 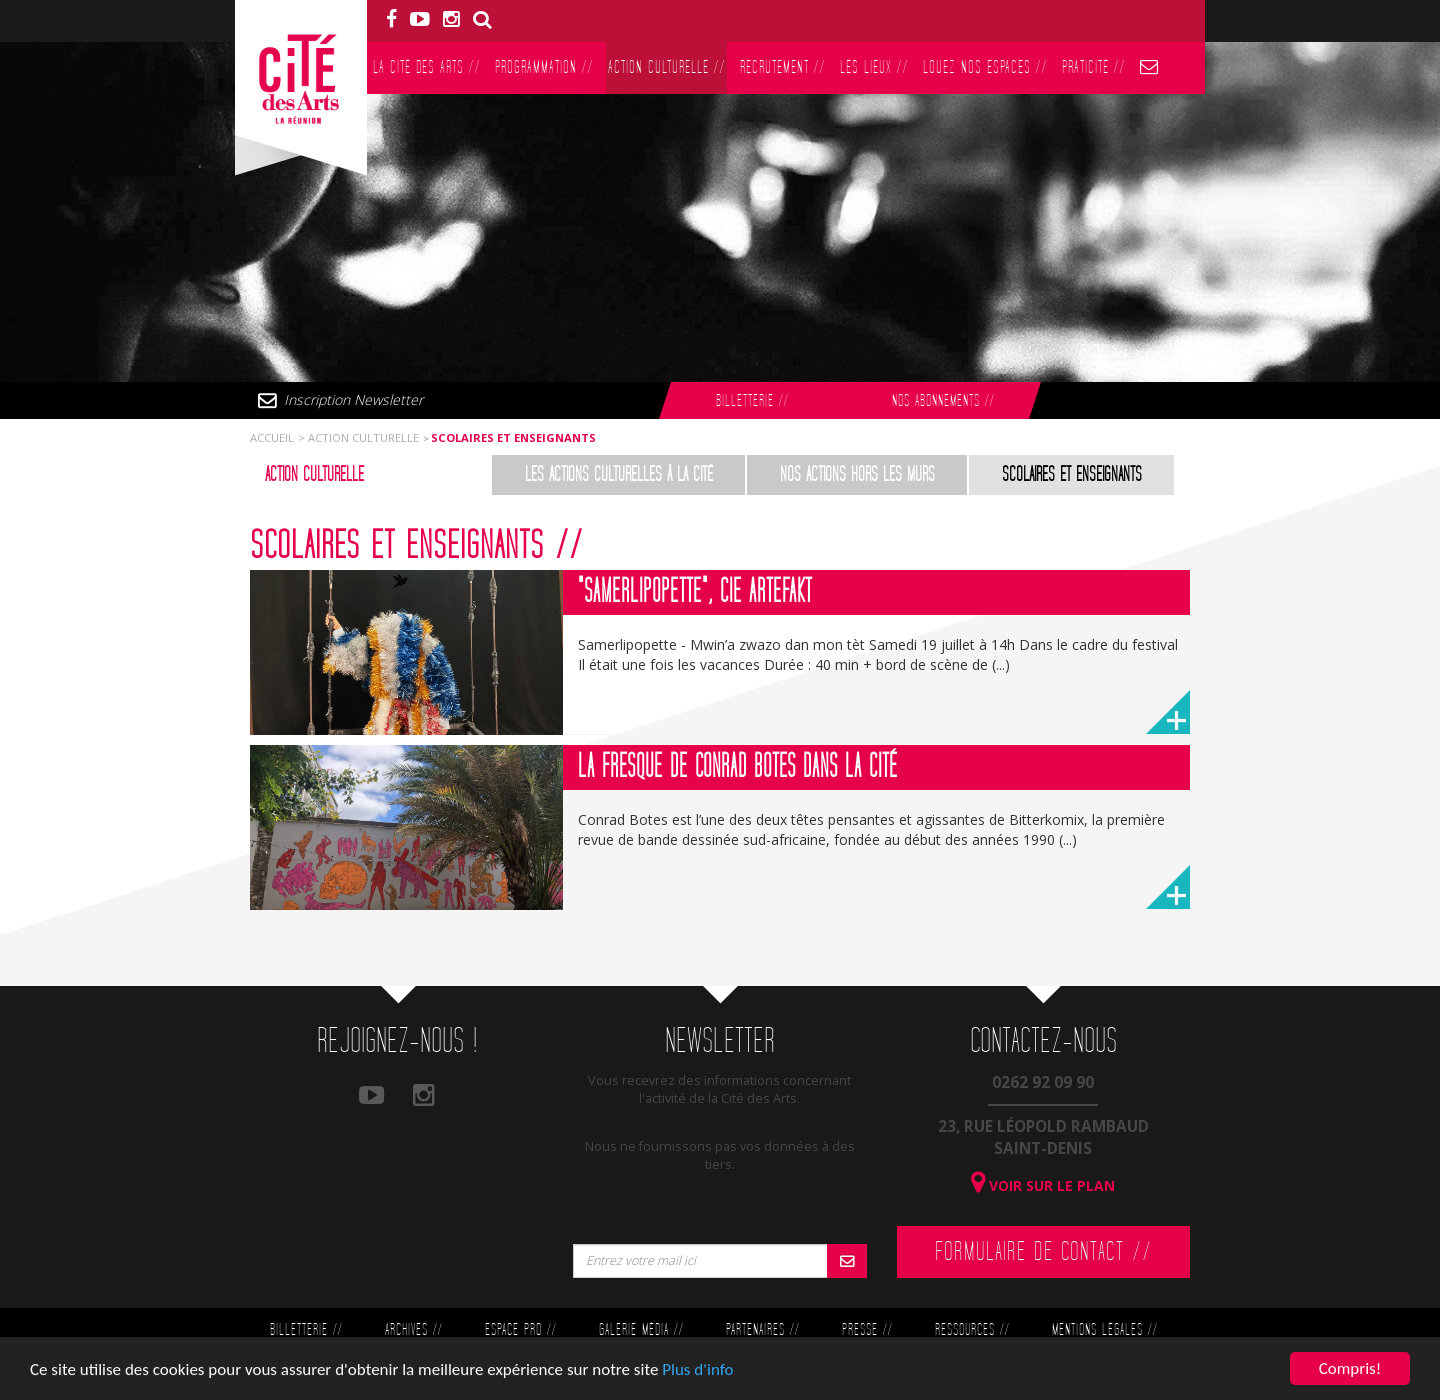 What do you see at coordinates (272, 437) in the screenshot?
I see `Accueil` at bounding box center [272, 437].